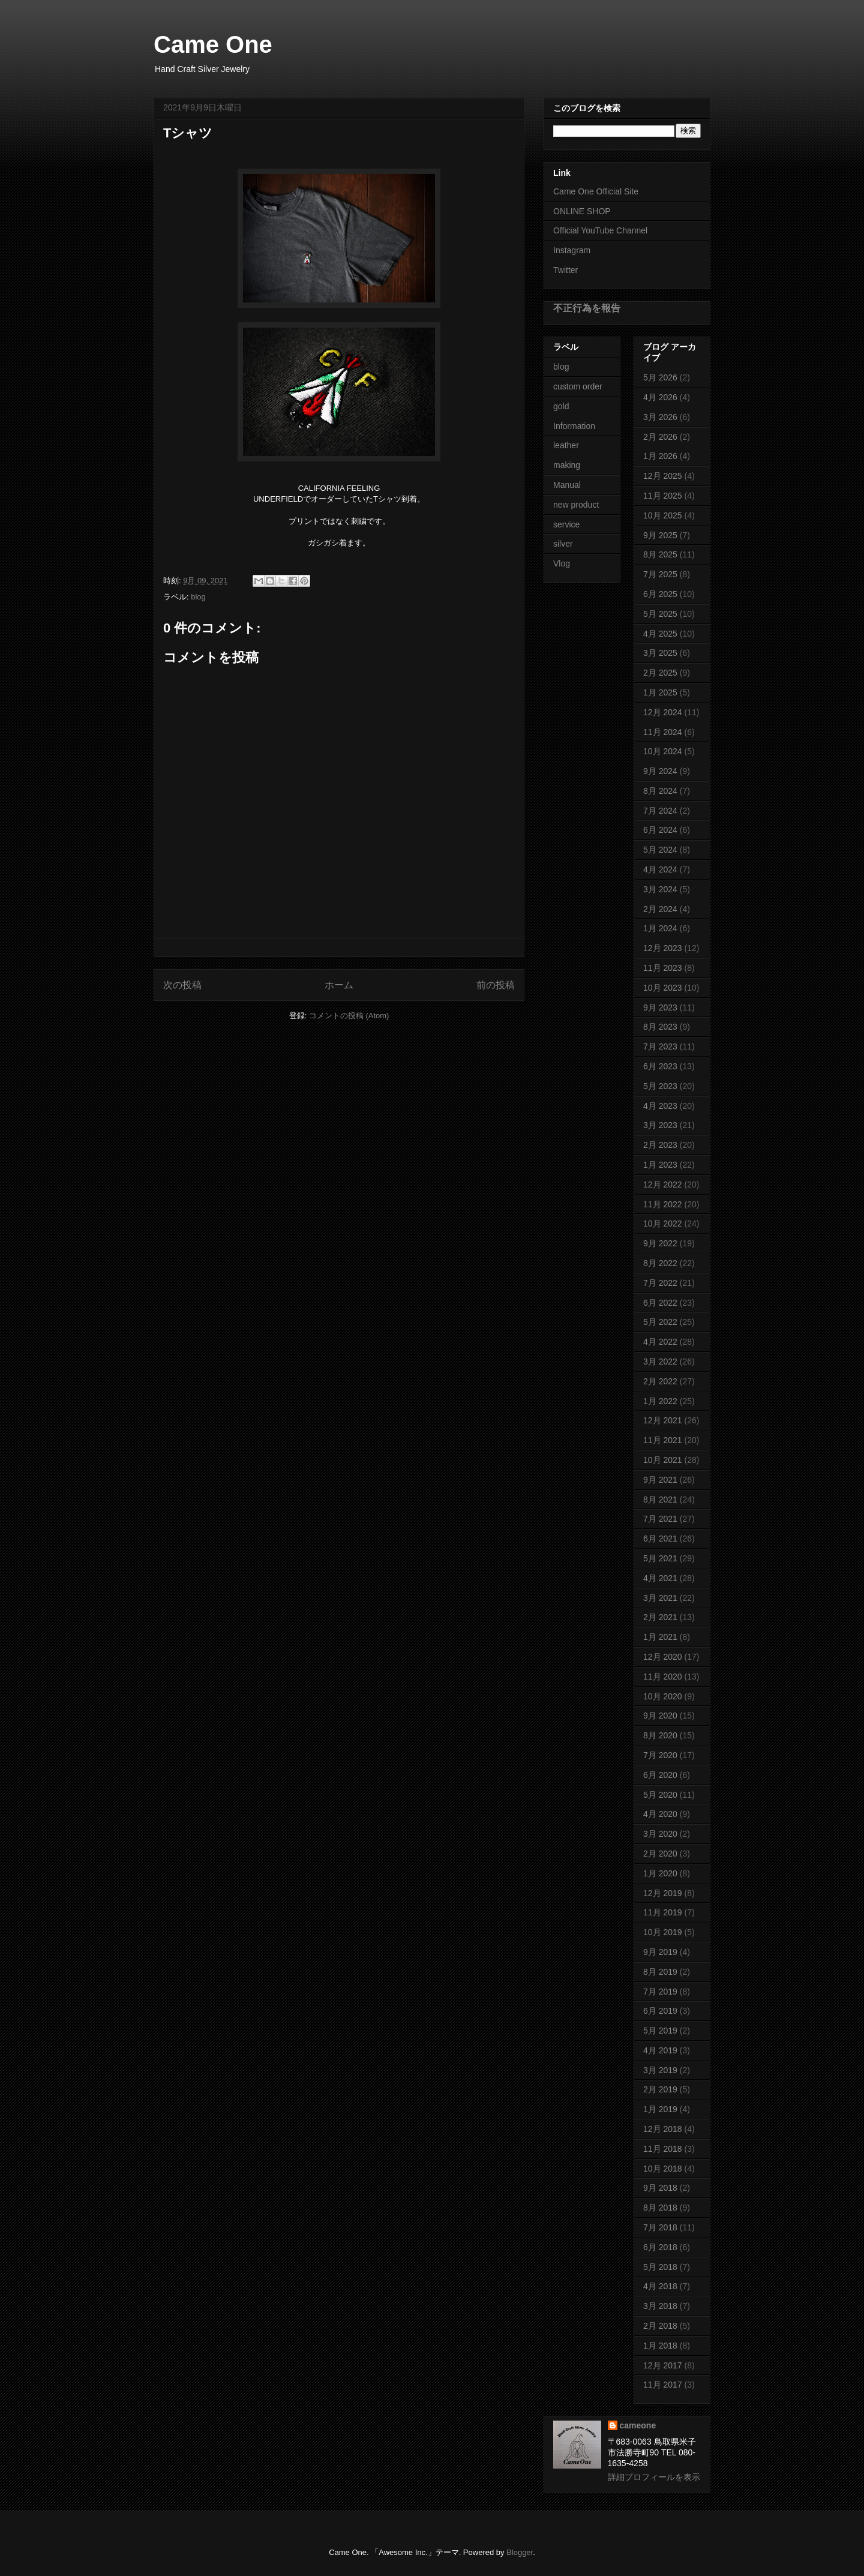 The width and height of the screenshot is (864, 2576). Describe the element at coordinates (566, 445) in the screenshot. I see `leather` at that location.